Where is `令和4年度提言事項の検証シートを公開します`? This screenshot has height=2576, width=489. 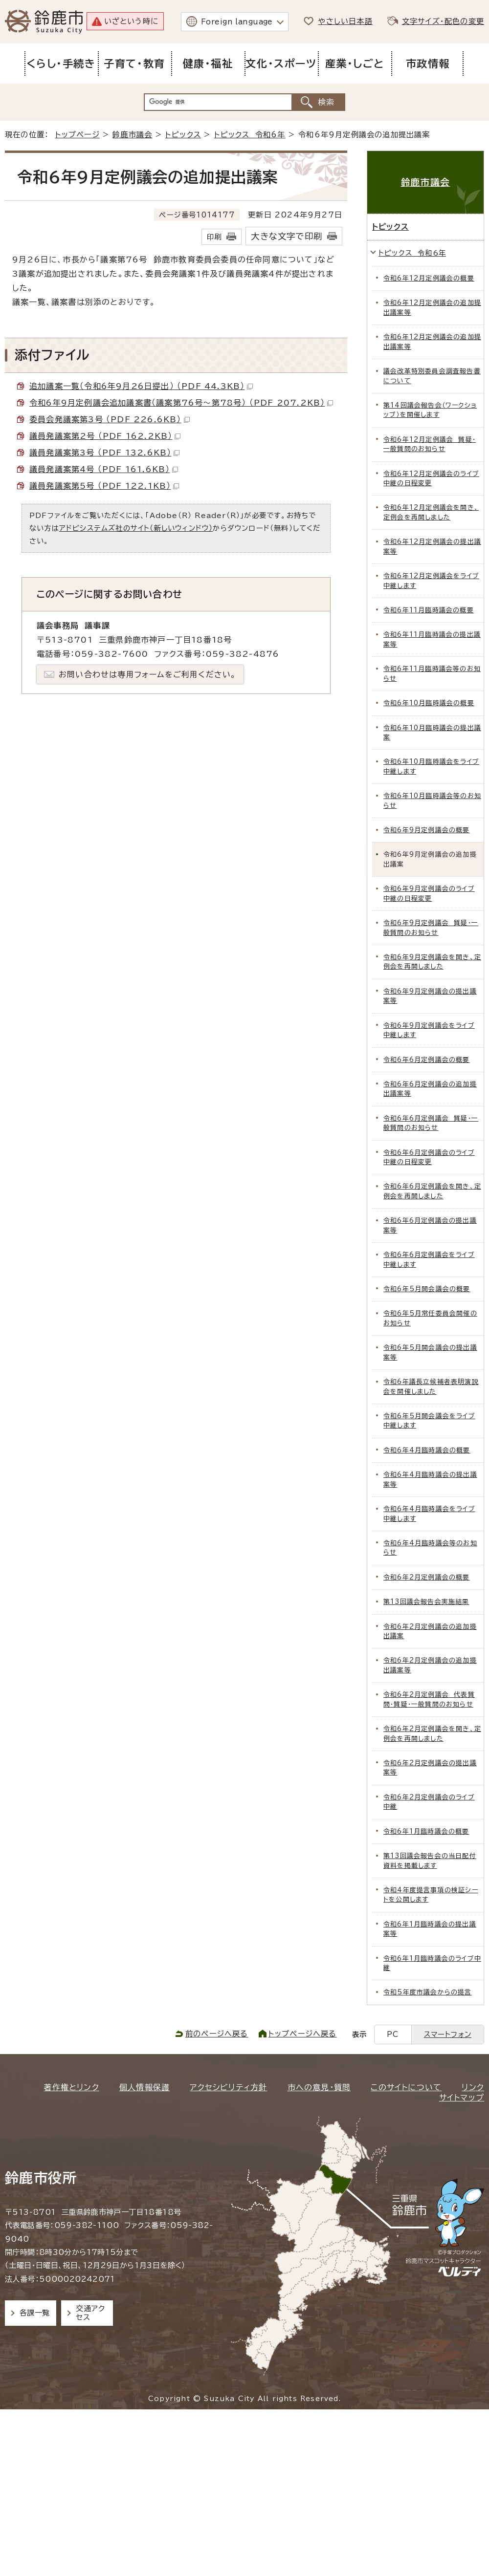 令和4年度提言事項の検証シートを公開します is located at coordinates (430, 1895).